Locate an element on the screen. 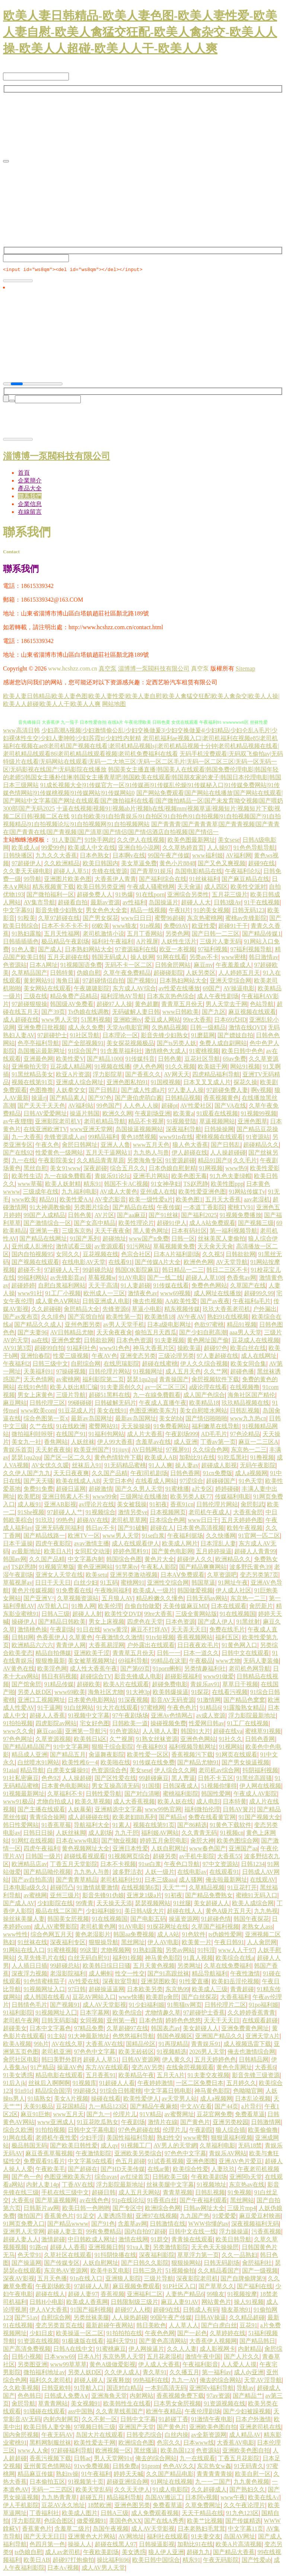 This screenshot has width=286, height=2576. 91国产系列 is located at coordinates (84, 1239).